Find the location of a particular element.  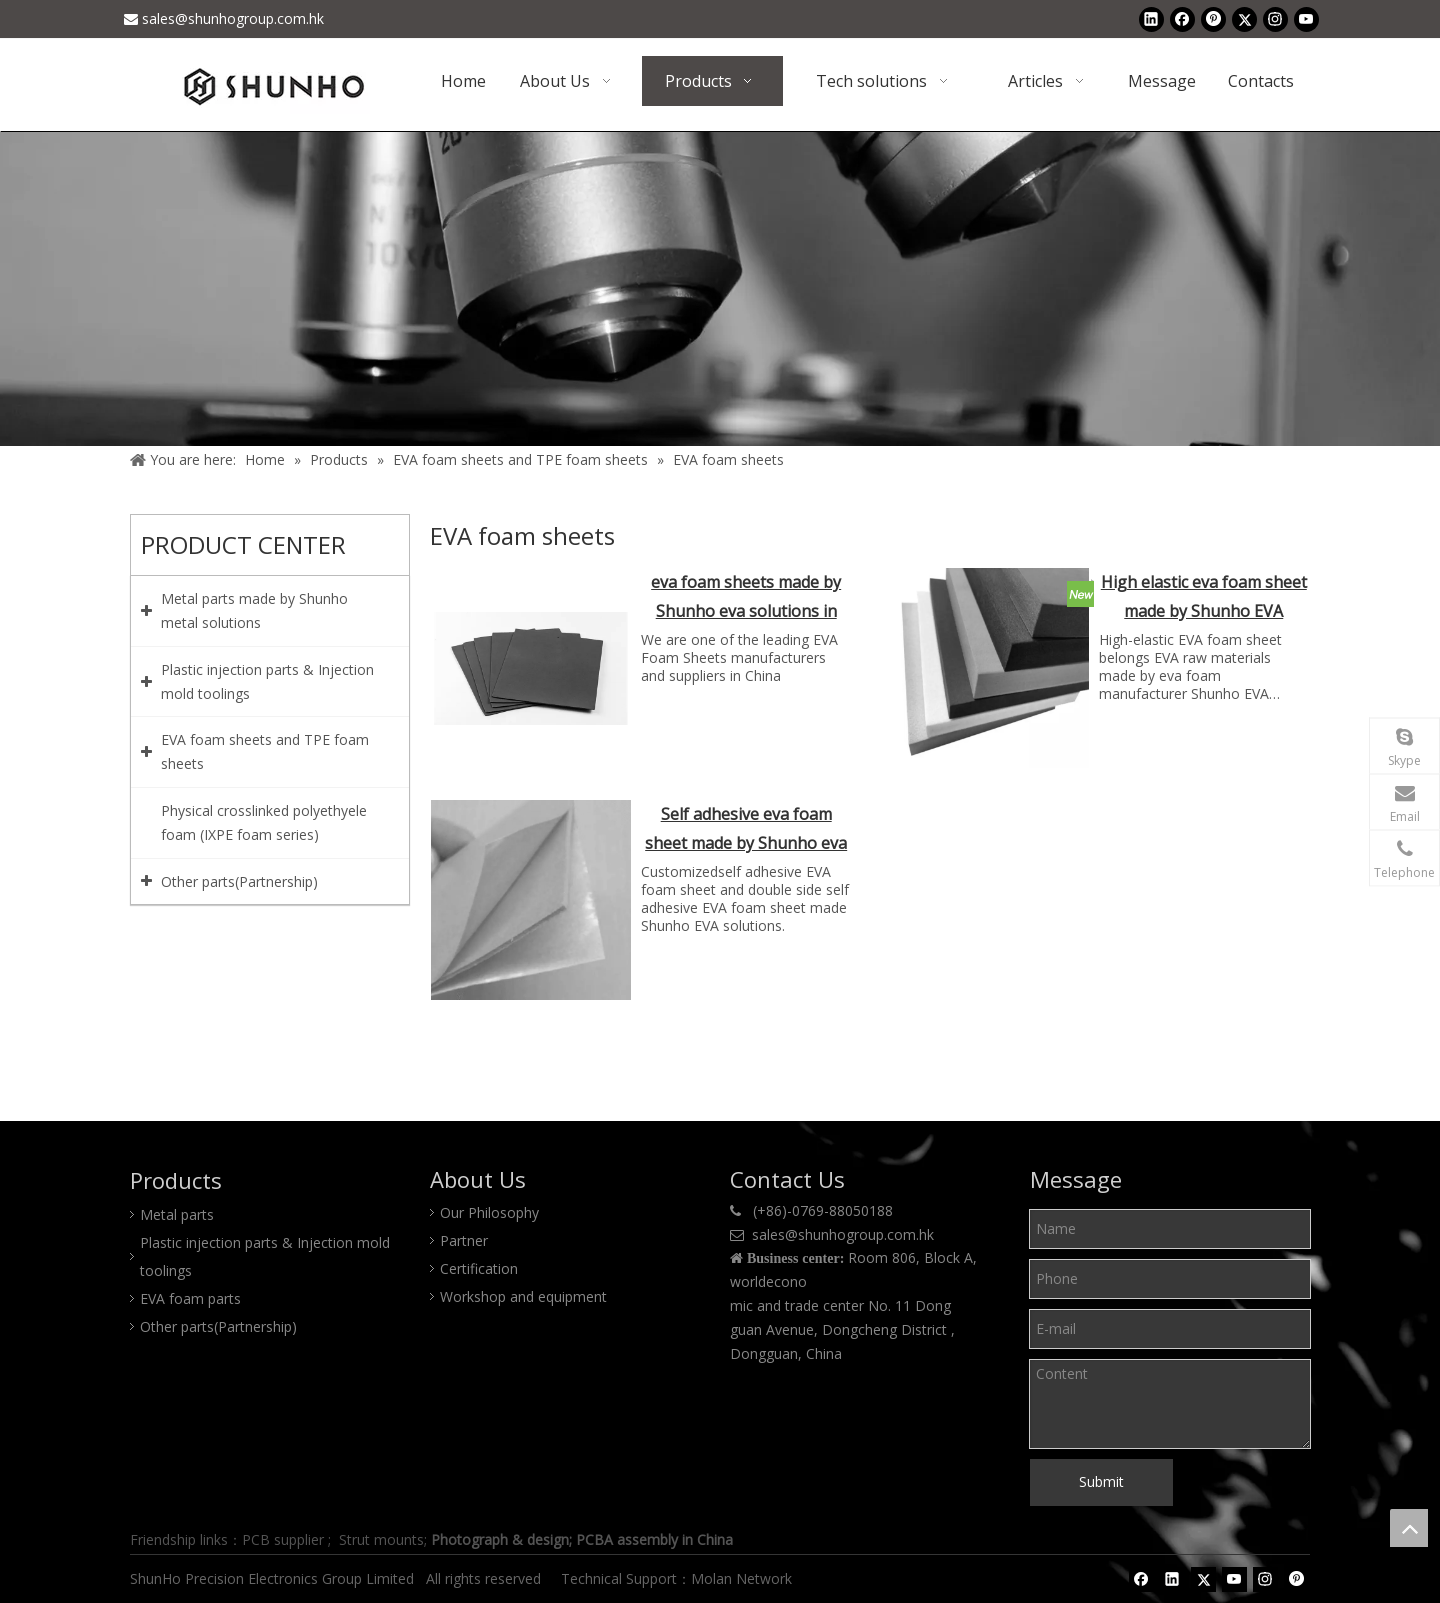

Molan Network is located at coordinates (743, 1578).